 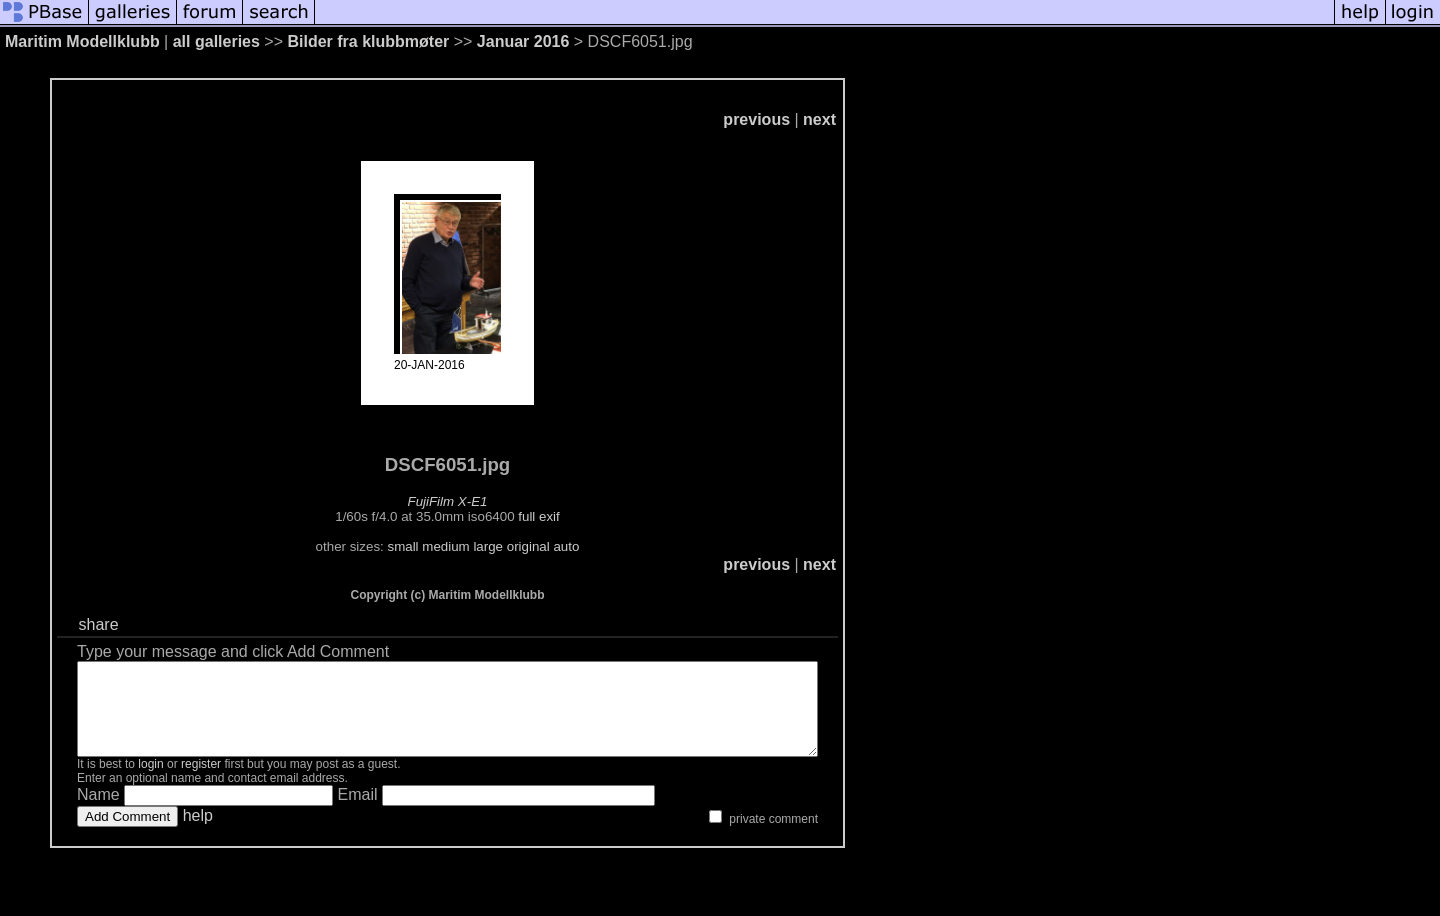 What do you see at coordinates (82, 41) in the screenshot?
I see `Maritim Modellklubb` at bounding box center [82, 41].